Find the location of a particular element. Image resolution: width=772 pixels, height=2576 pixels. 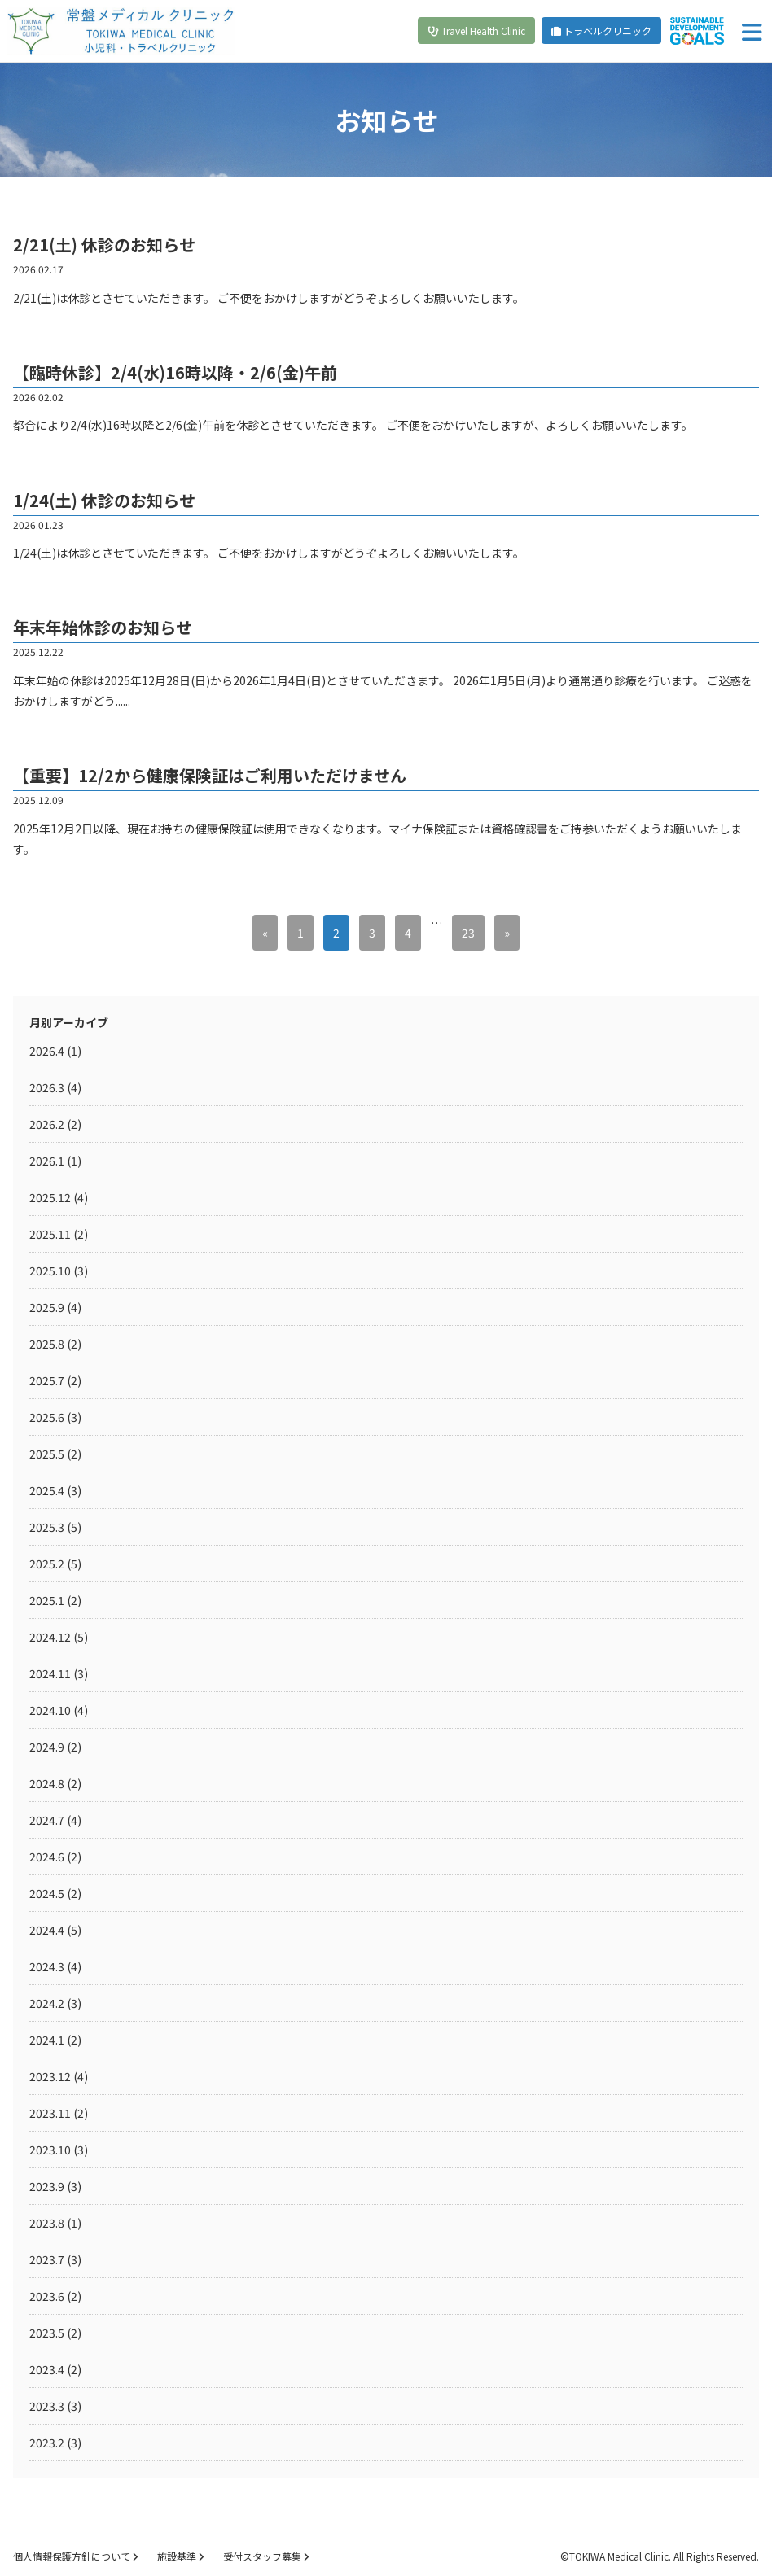

個人情報保護方針について is located at coordinates (75, 2556).